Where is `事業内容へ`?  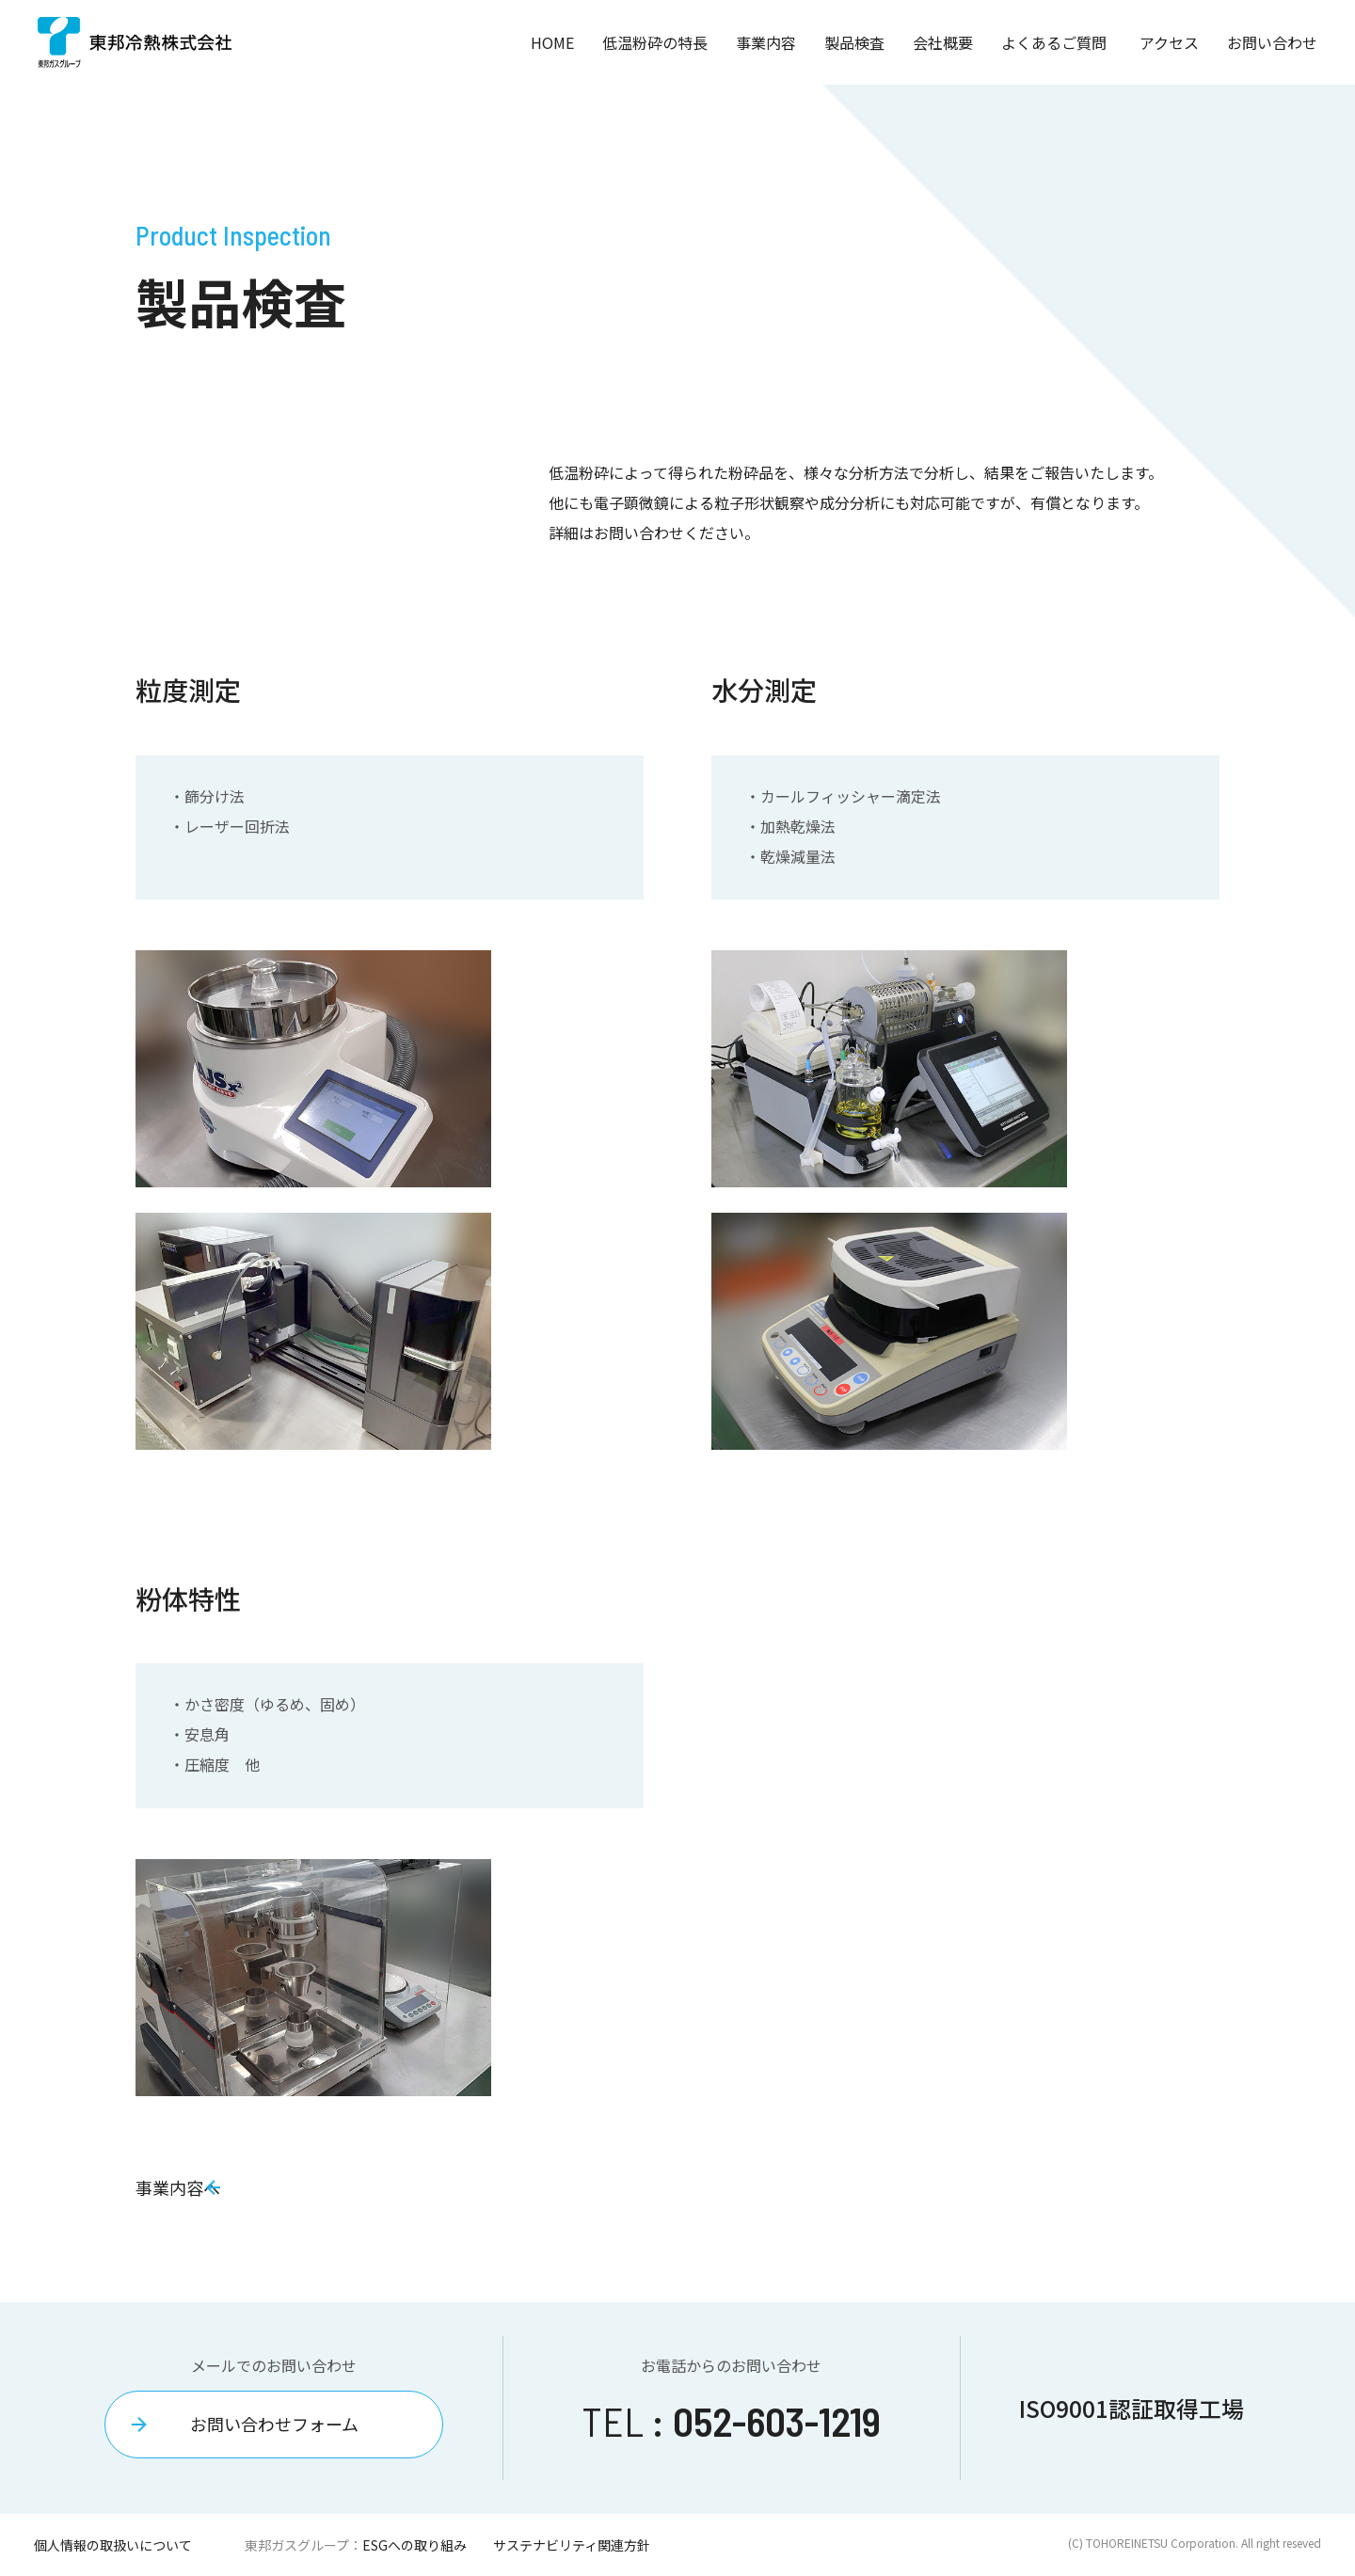 事業内容へ is located at coordinates (190, 2187).